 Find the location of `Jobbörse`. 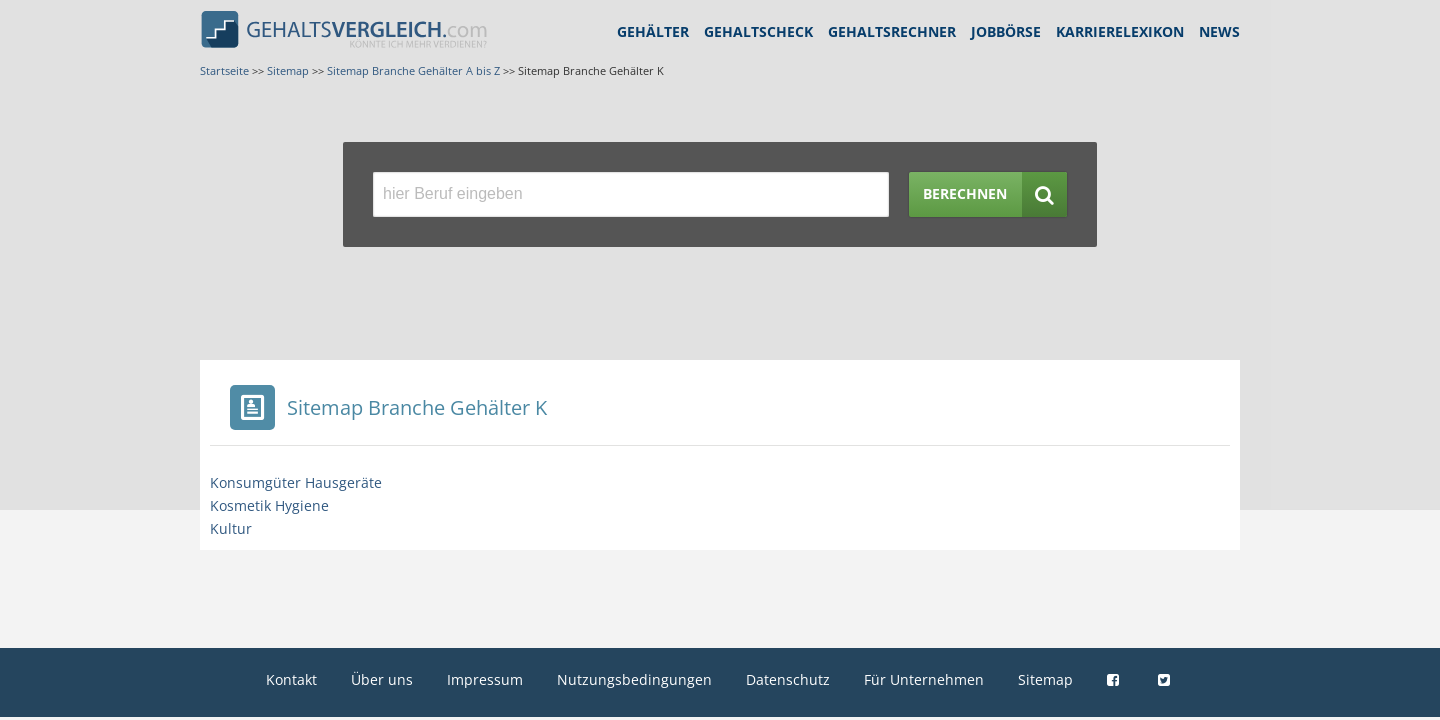

Jobbörse is located at coordinates (1006, 31).